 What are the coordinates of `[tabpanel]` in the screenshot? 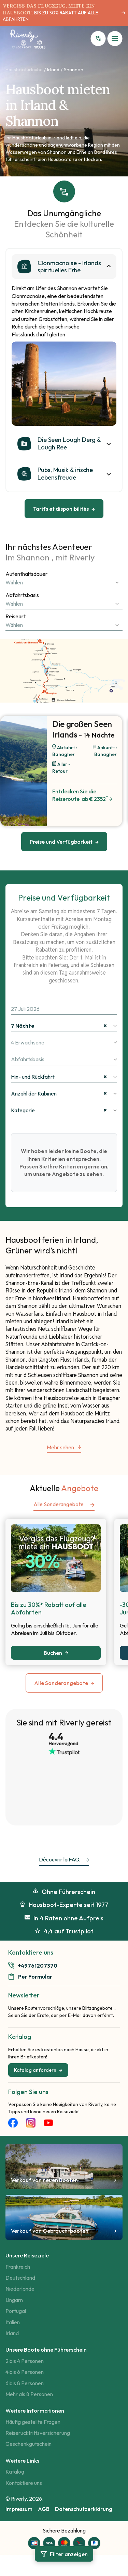 It's located at (64, 384).